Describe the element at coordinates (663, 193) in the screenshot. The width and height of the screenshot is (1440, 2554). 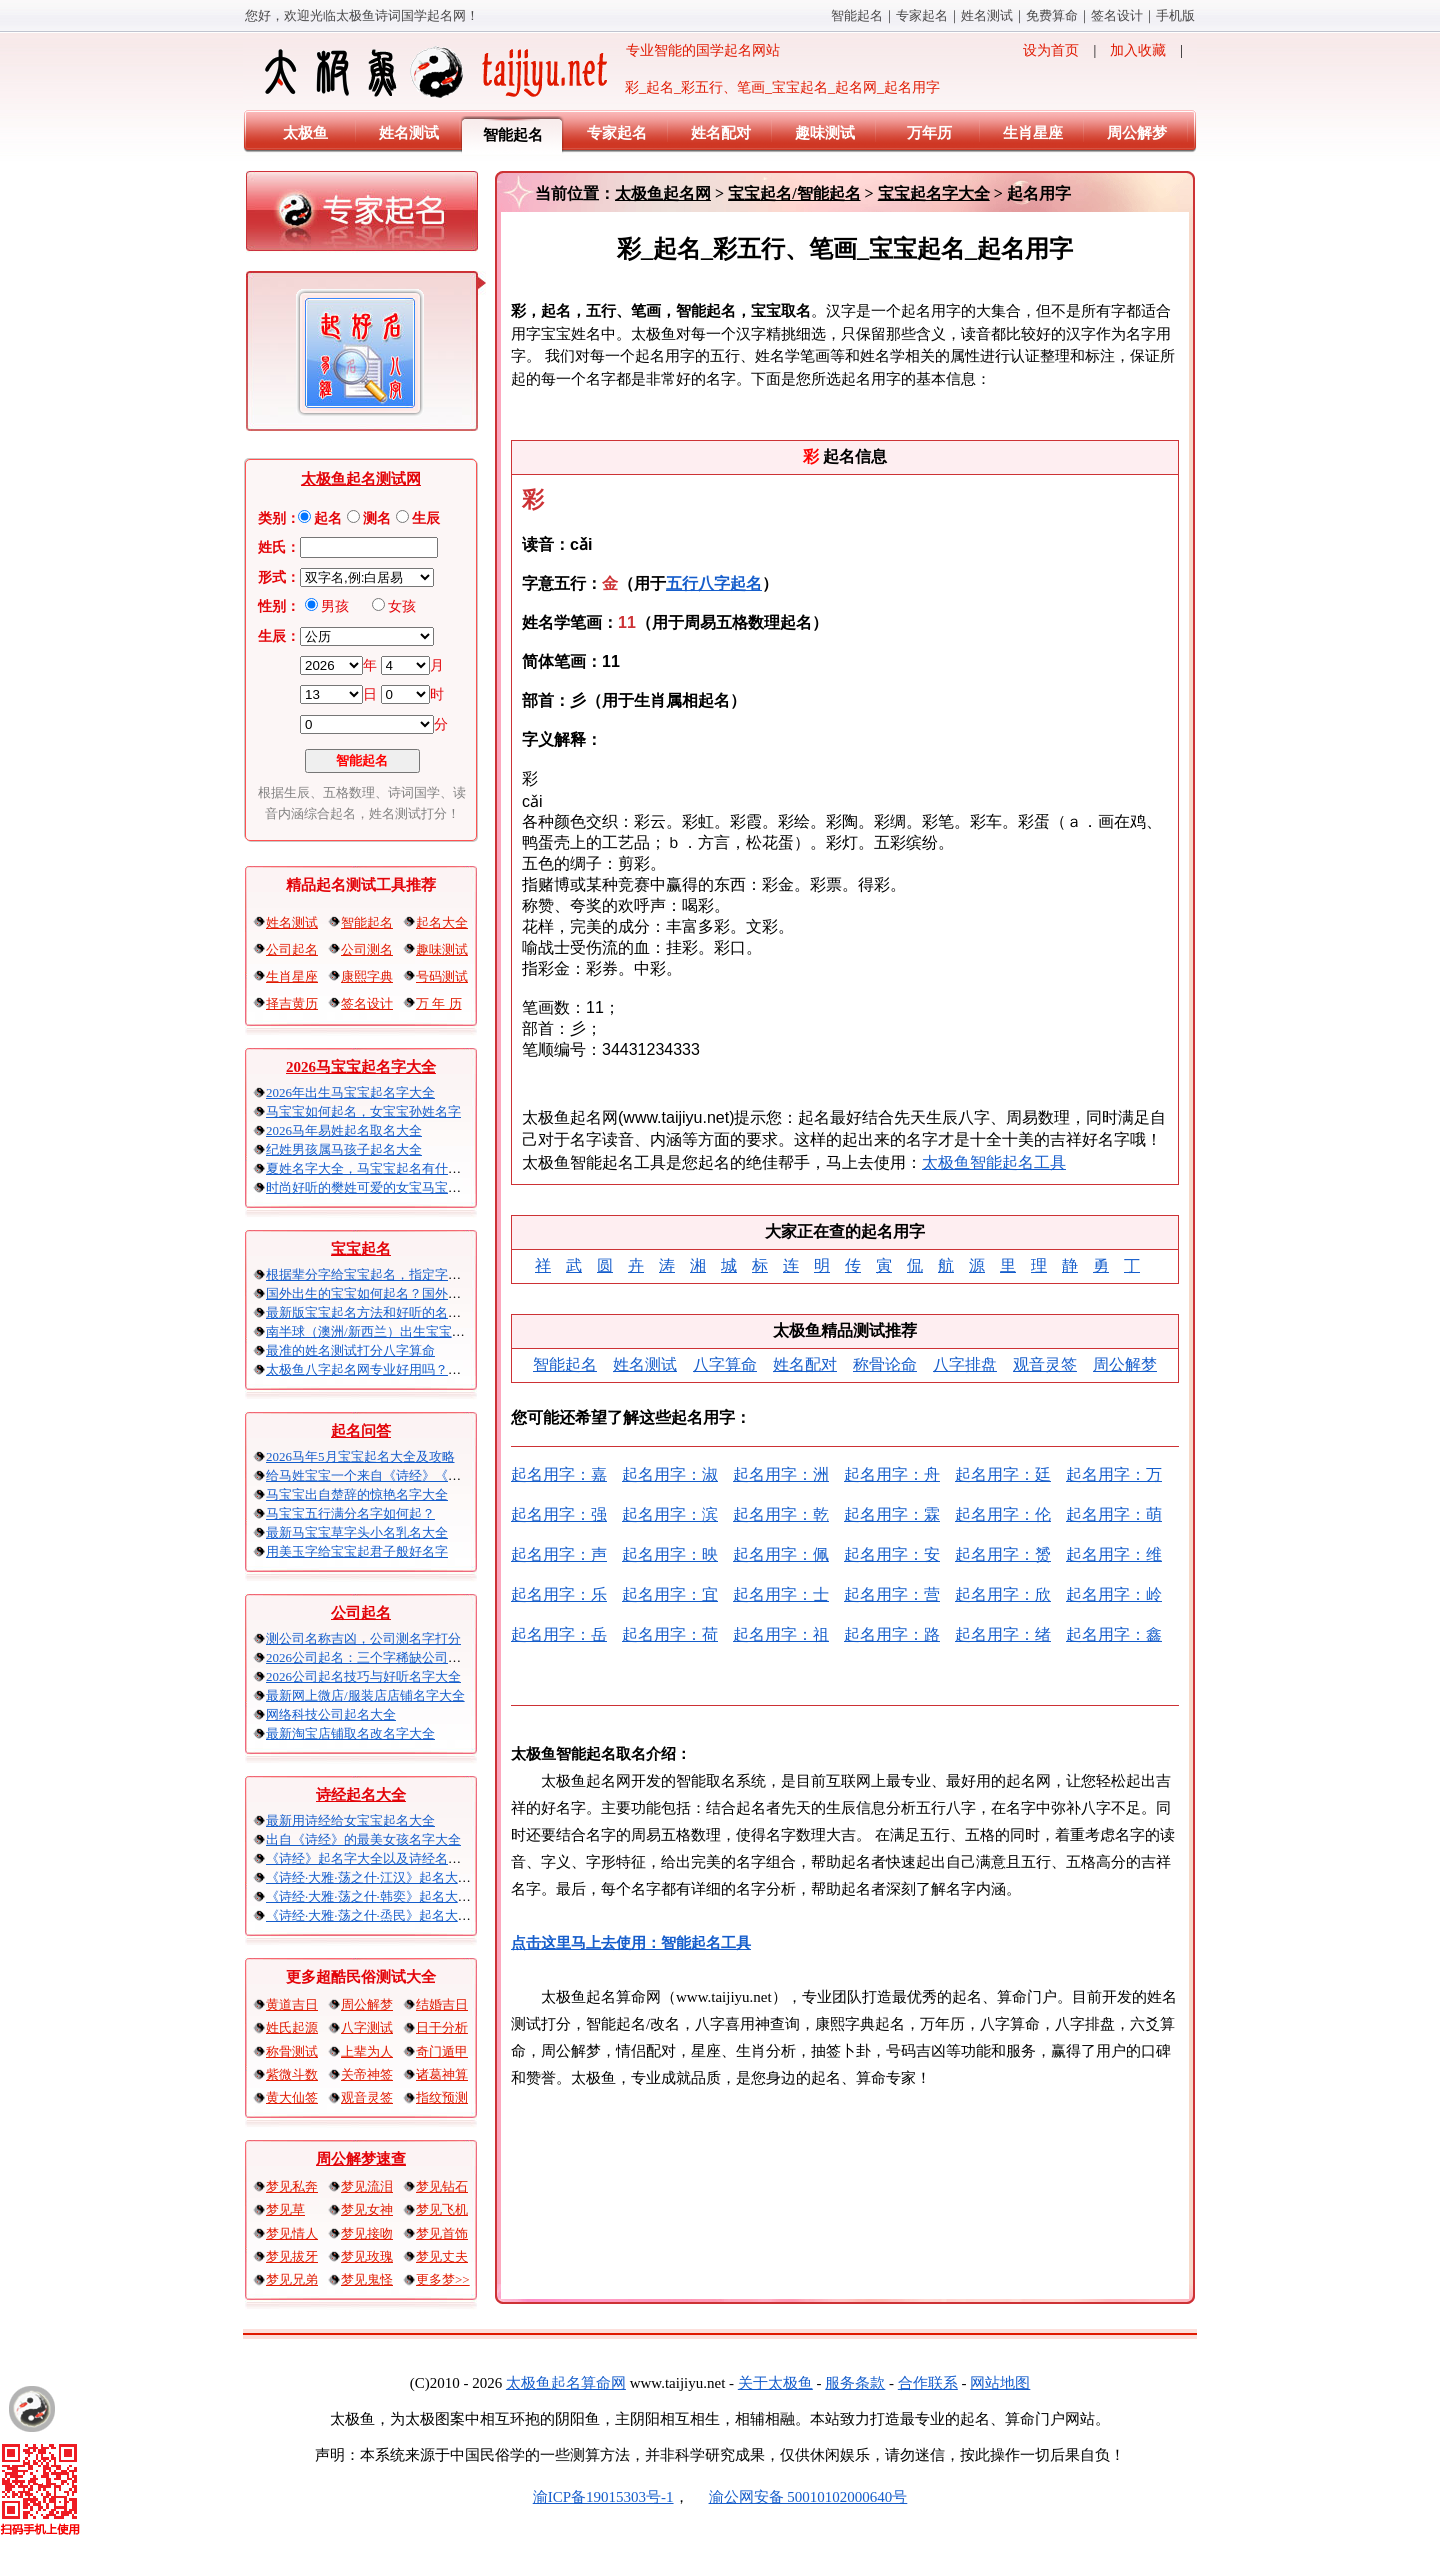
I see `太极鱼起名网` at that location.